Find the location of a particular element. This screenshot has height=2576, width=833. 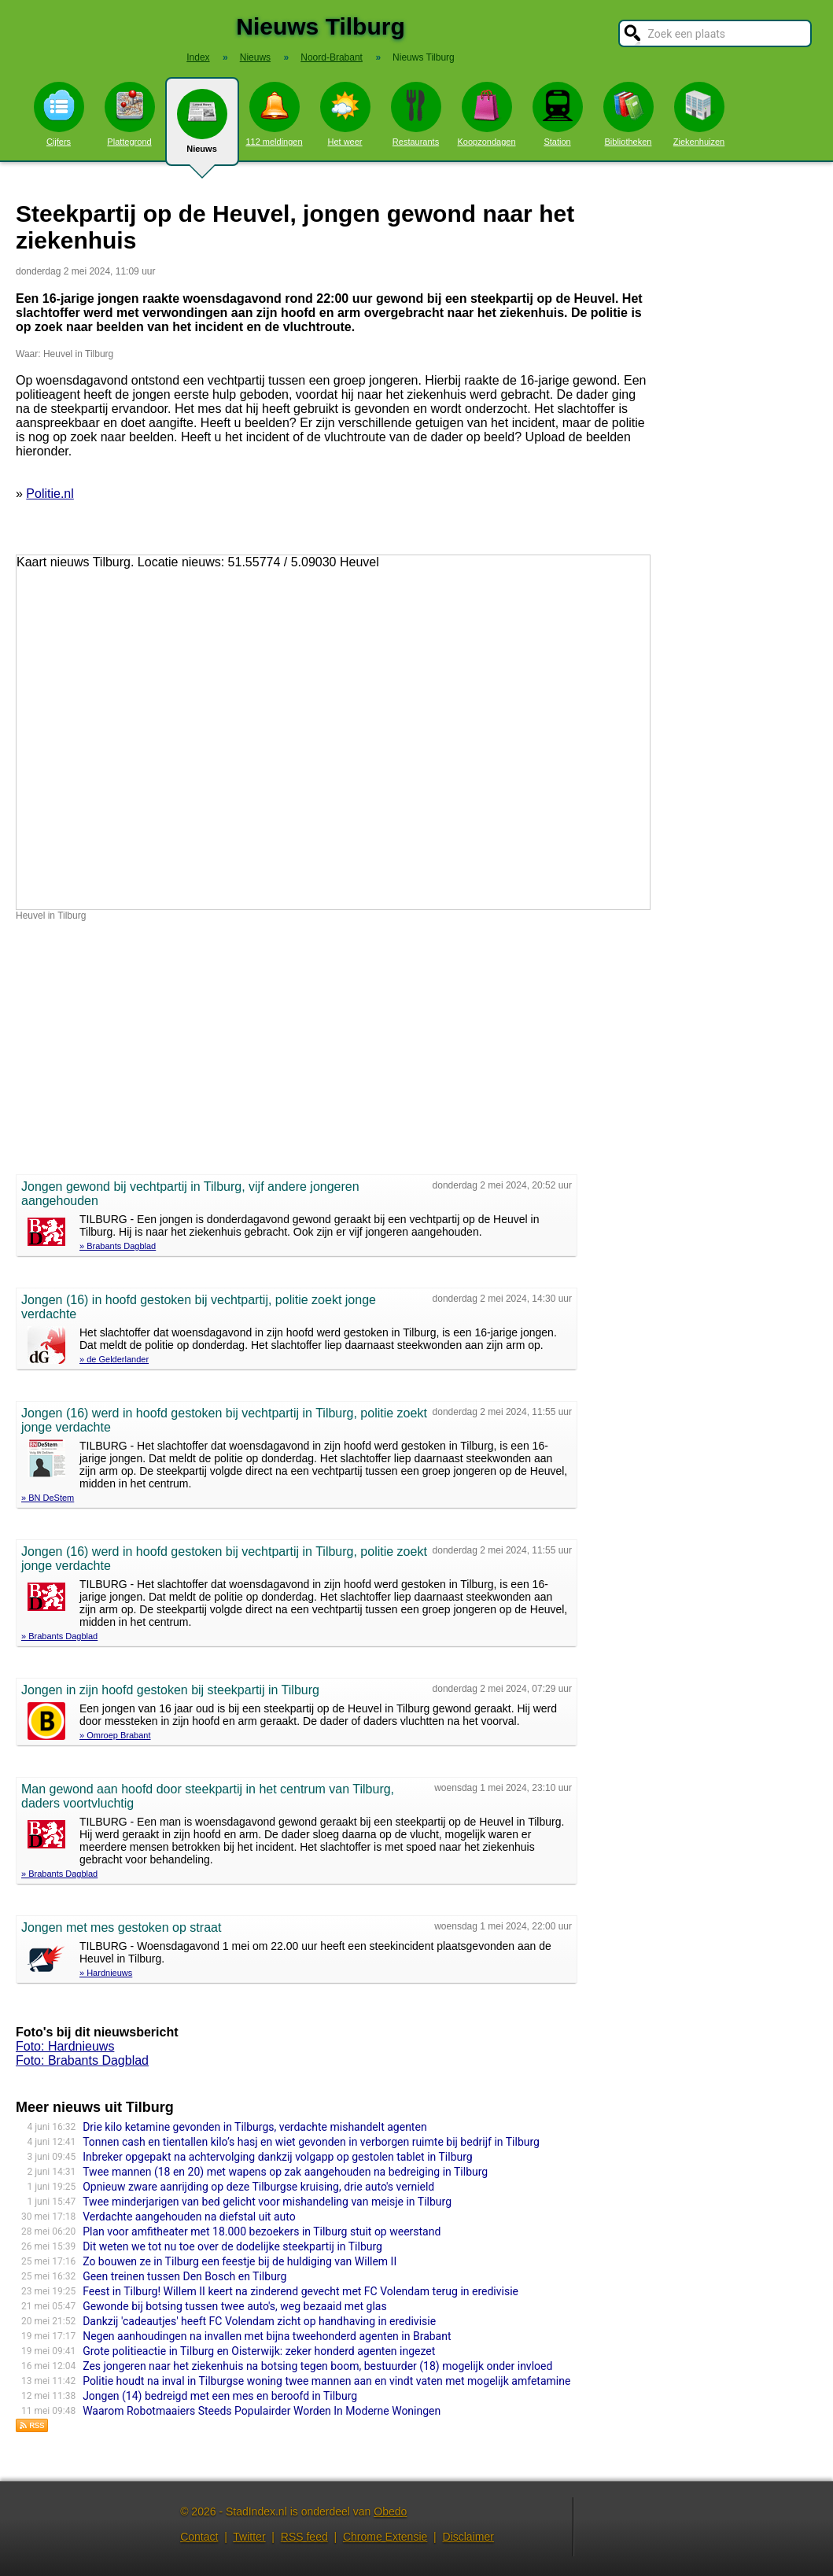

Waarom Robotmaaiers Steeds Populairder Worden In Moderne Woningen is located at coordinates (261, 2411).